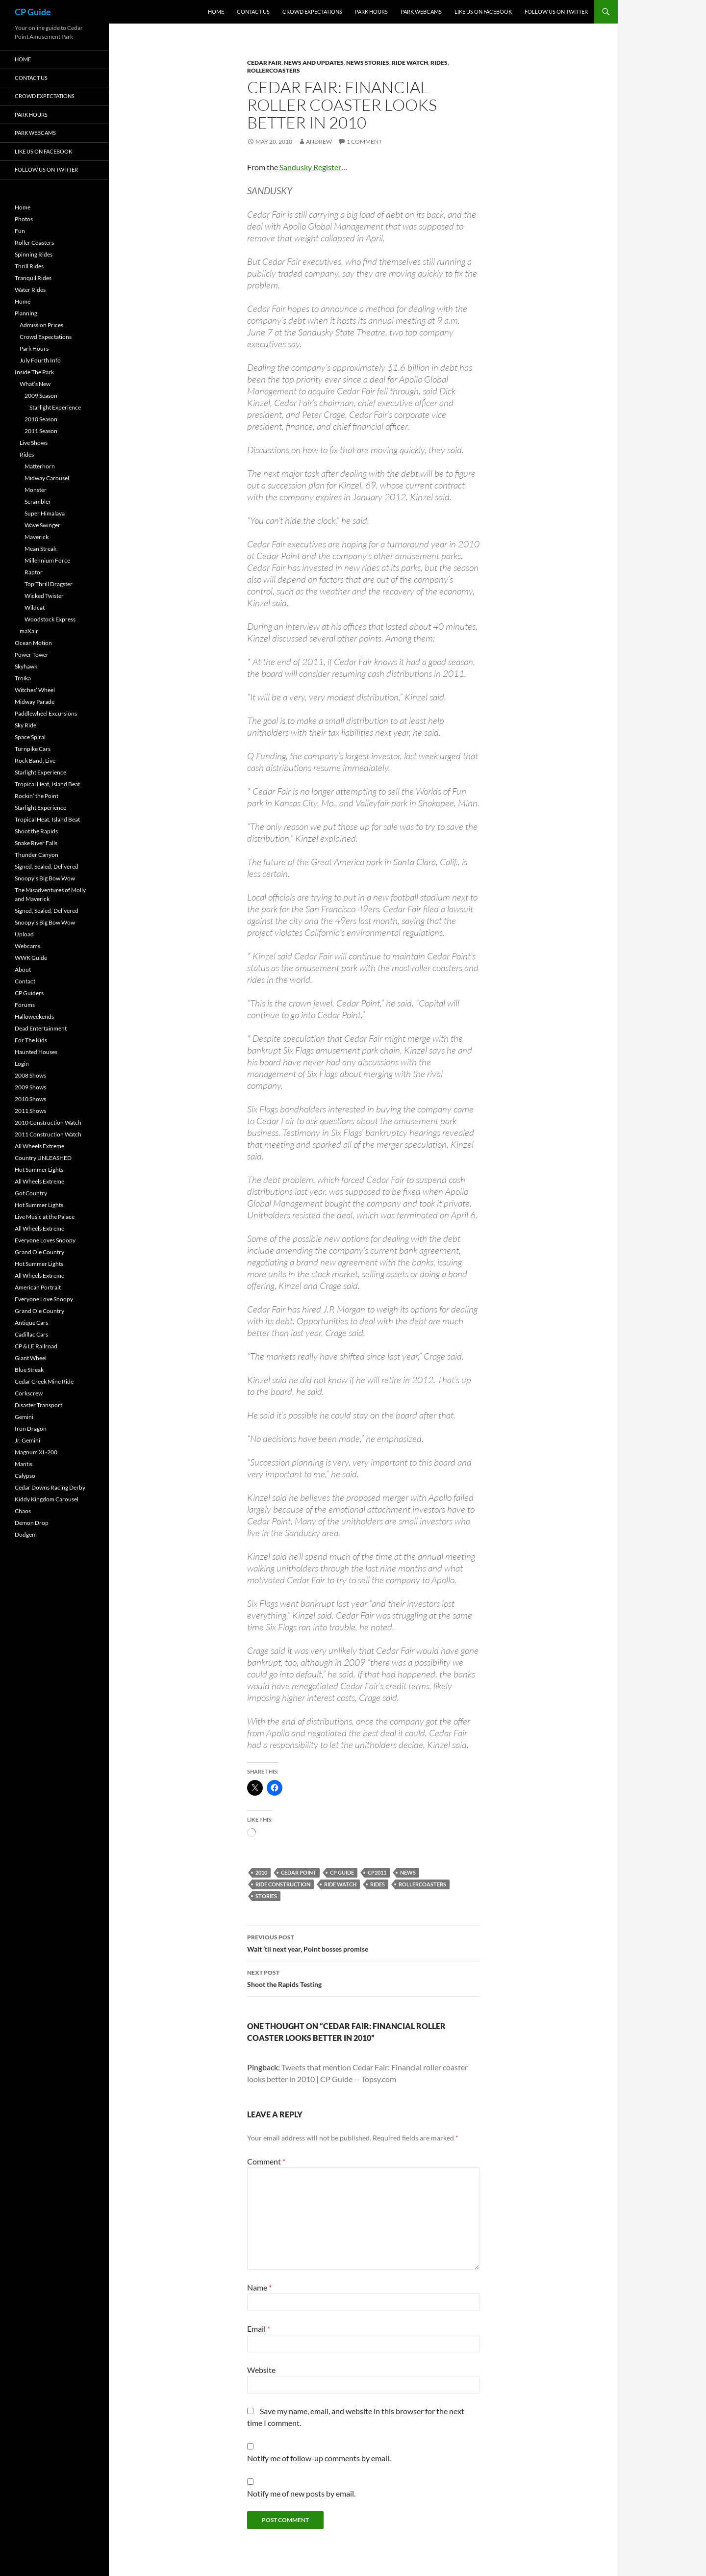 The image size is (706, 2576). What do you see at coordinates (258, 2328) in the screenshot?
I see `Email` at bounding box center [258, 2328].